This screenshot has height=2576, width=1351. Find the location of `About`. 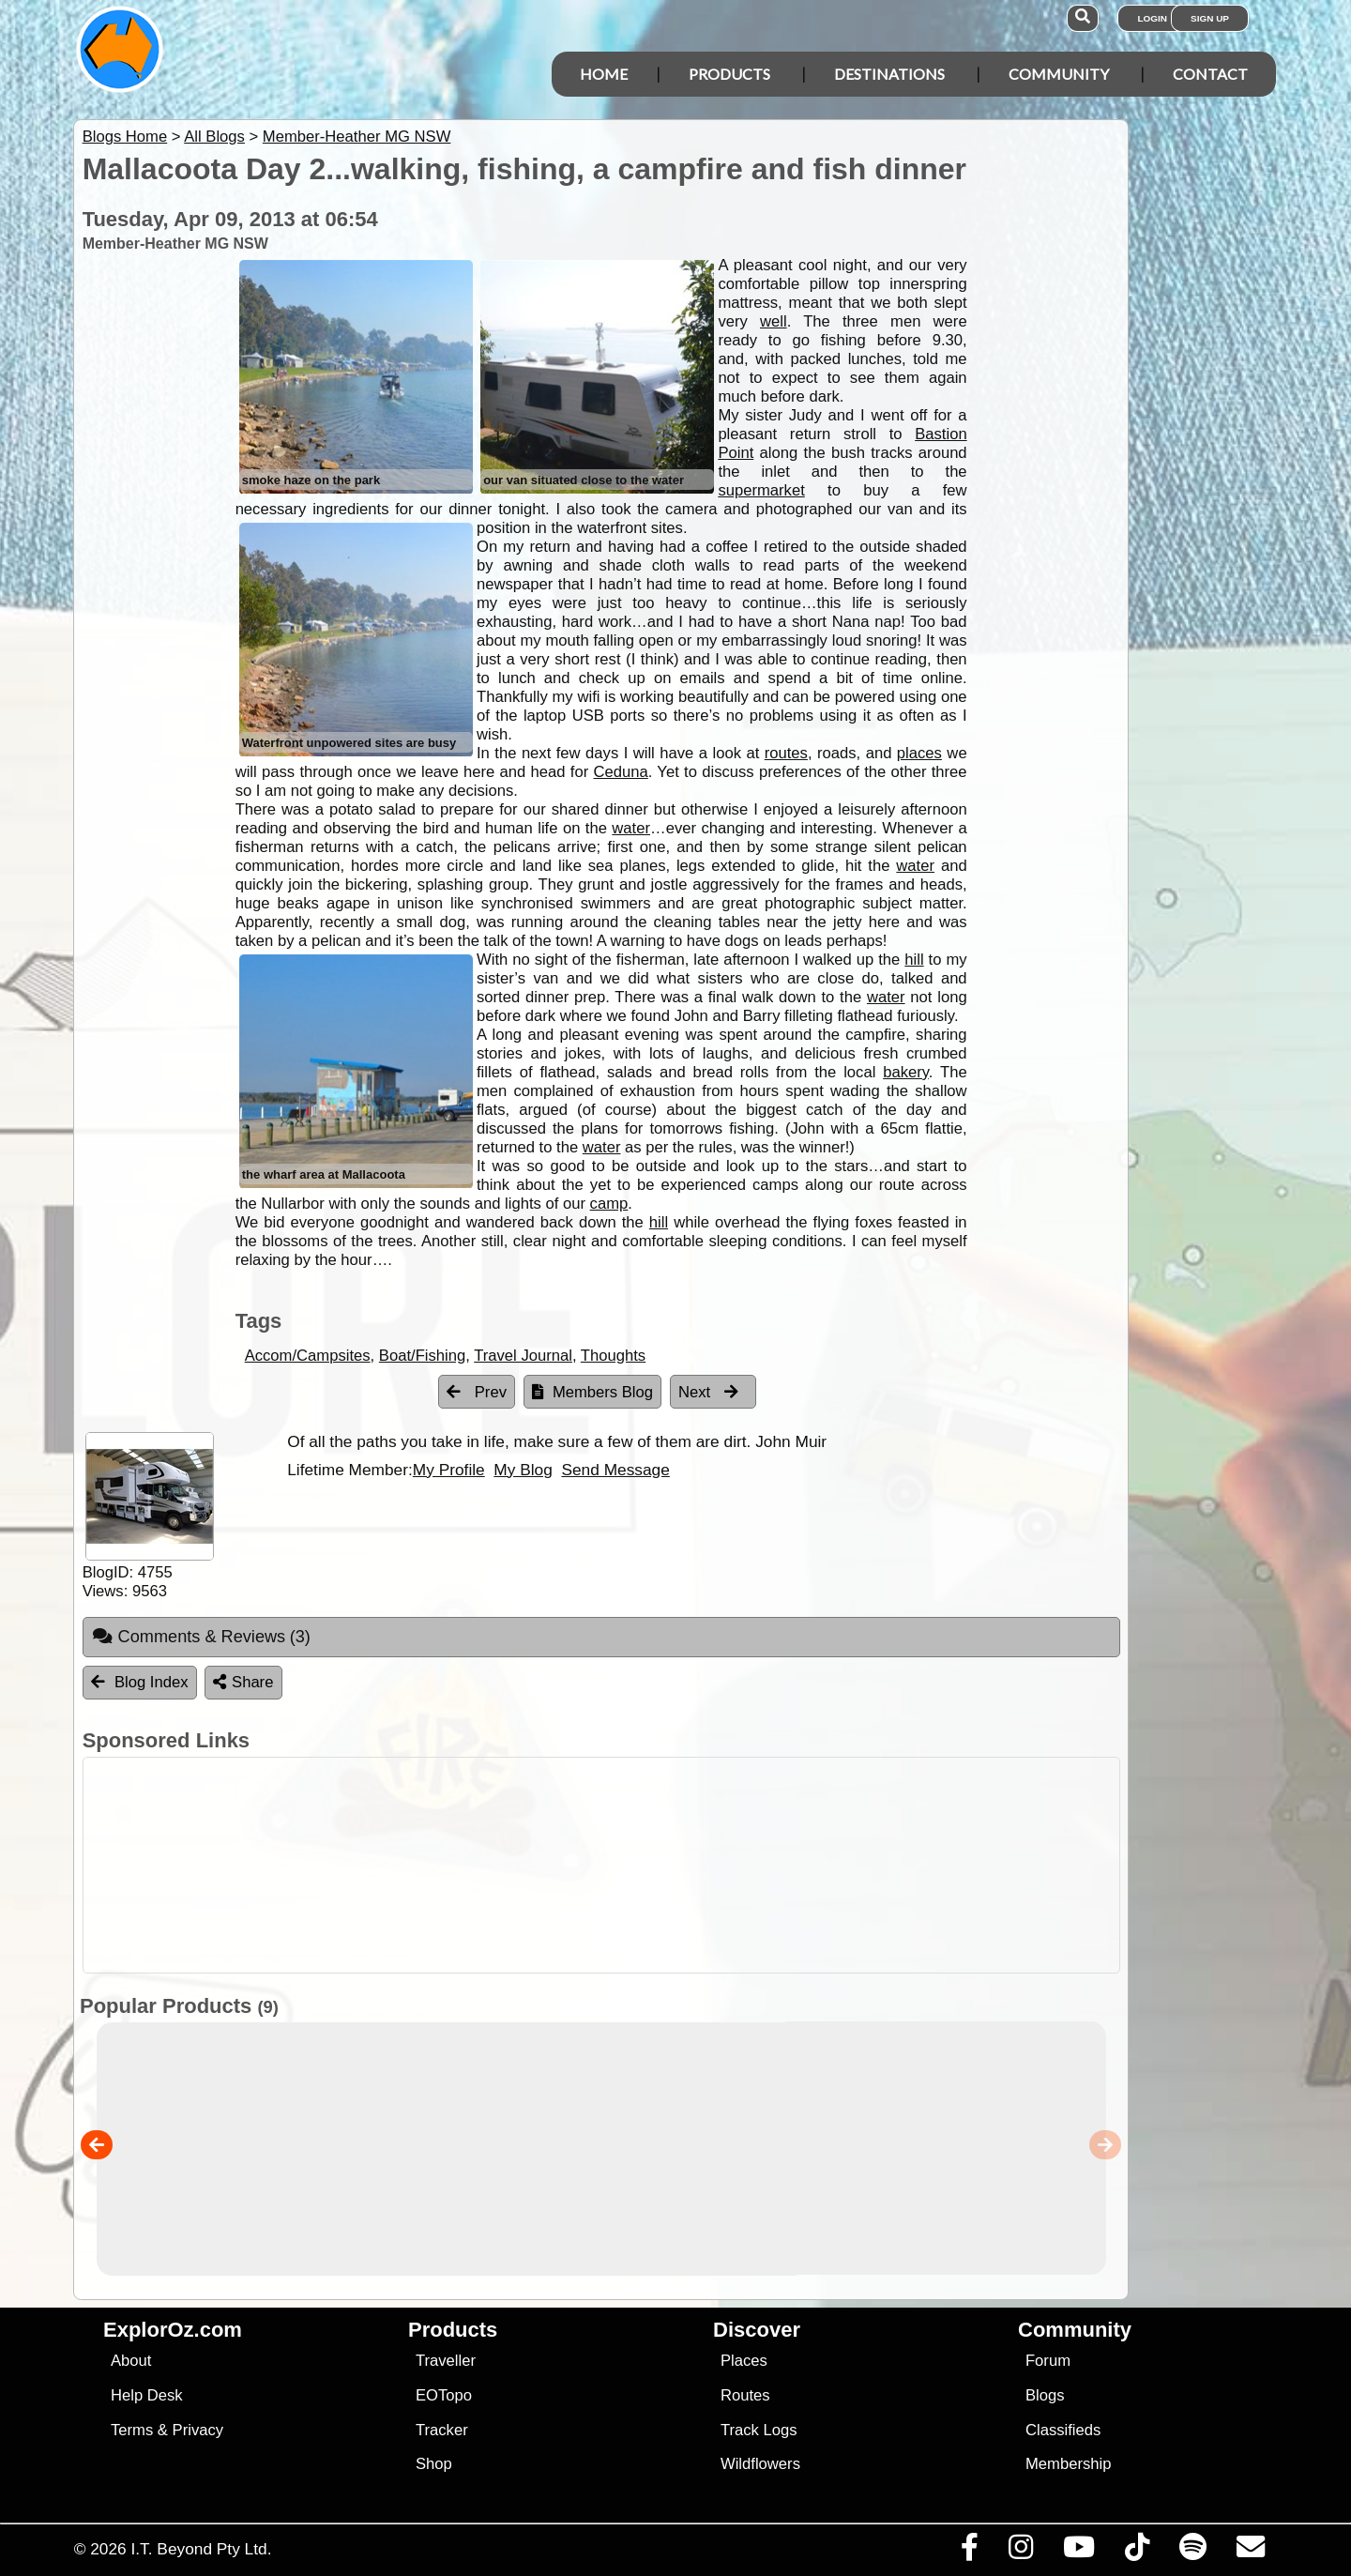

About is located at coordinates (131, 2361).